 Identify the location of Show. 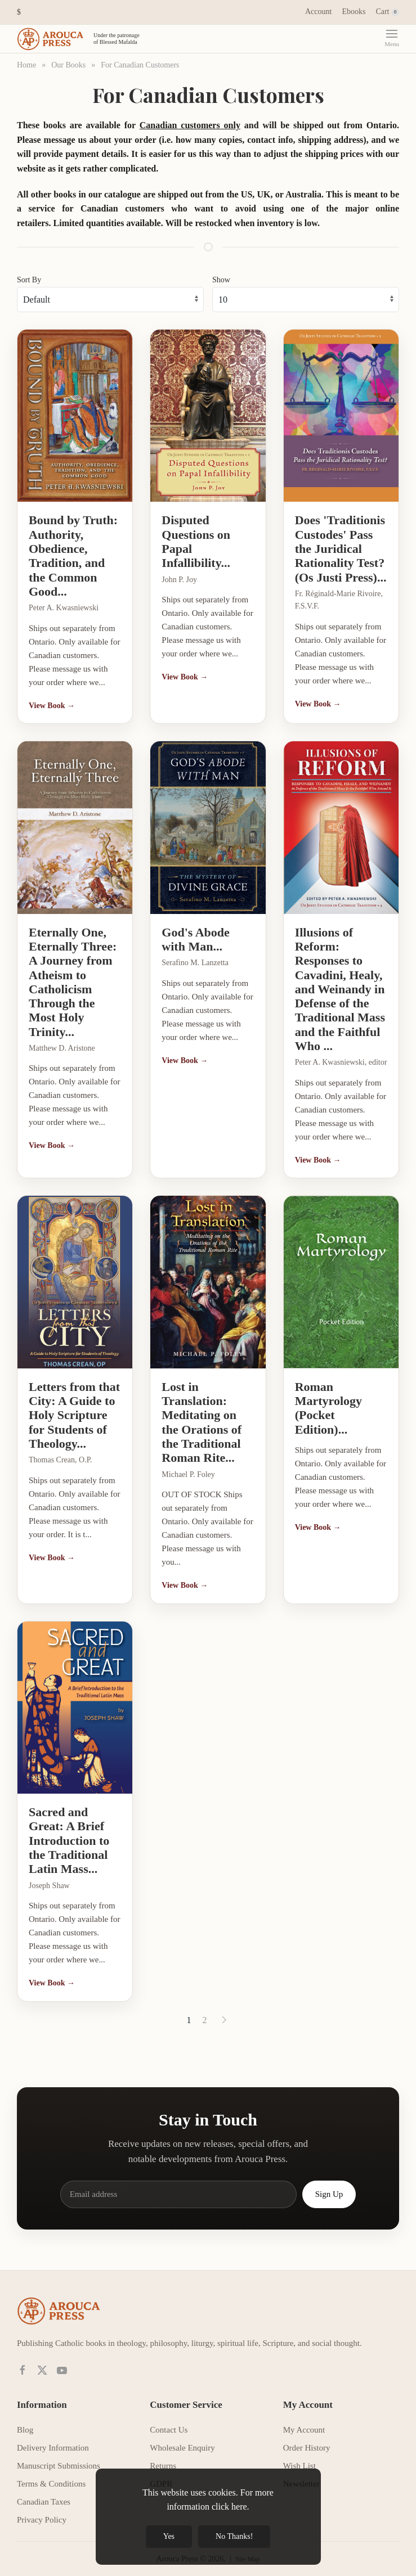
(221, 271).